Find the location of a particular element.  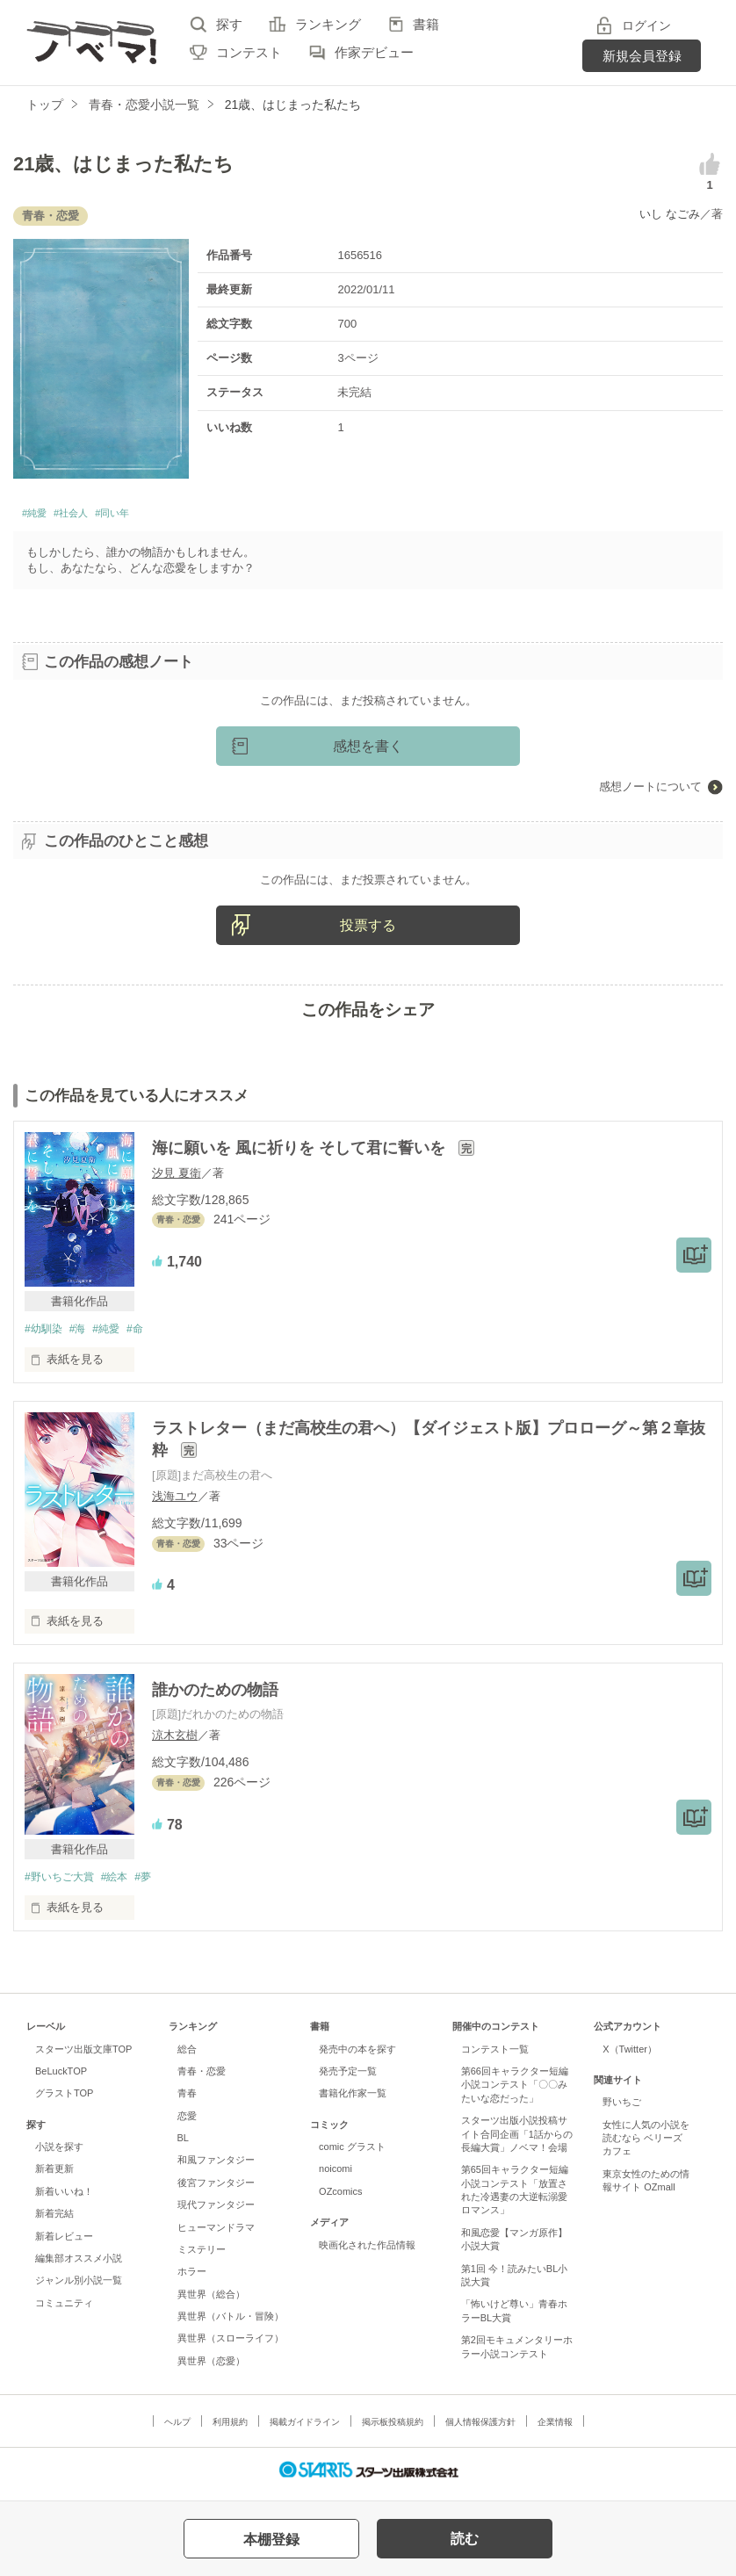

#夢 is located at coordinates (154, 1883).